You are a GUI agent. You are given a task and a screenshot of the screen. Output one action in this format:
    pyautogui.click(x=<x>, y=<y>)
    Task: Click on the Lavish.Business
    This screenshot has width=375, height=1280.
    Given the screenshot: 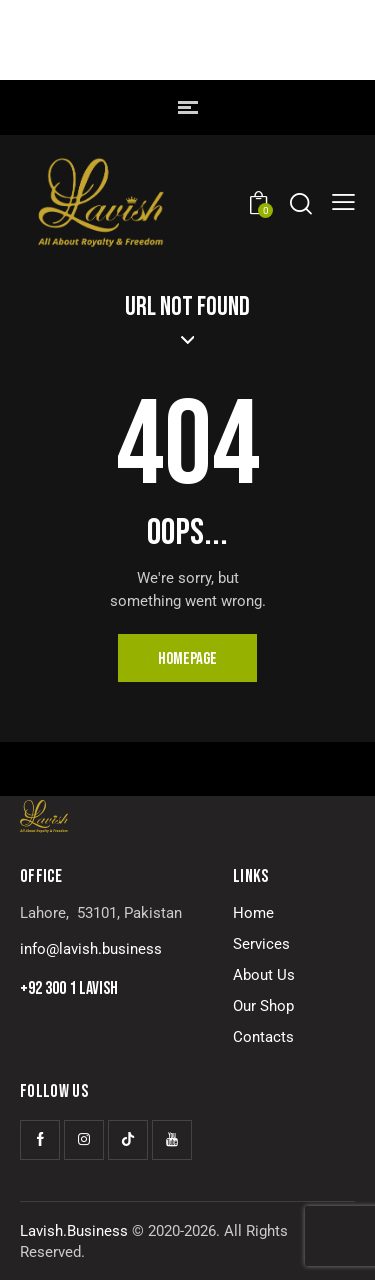 What is the action you would take?
    pyautogui.click(x=74, y=1231)
    